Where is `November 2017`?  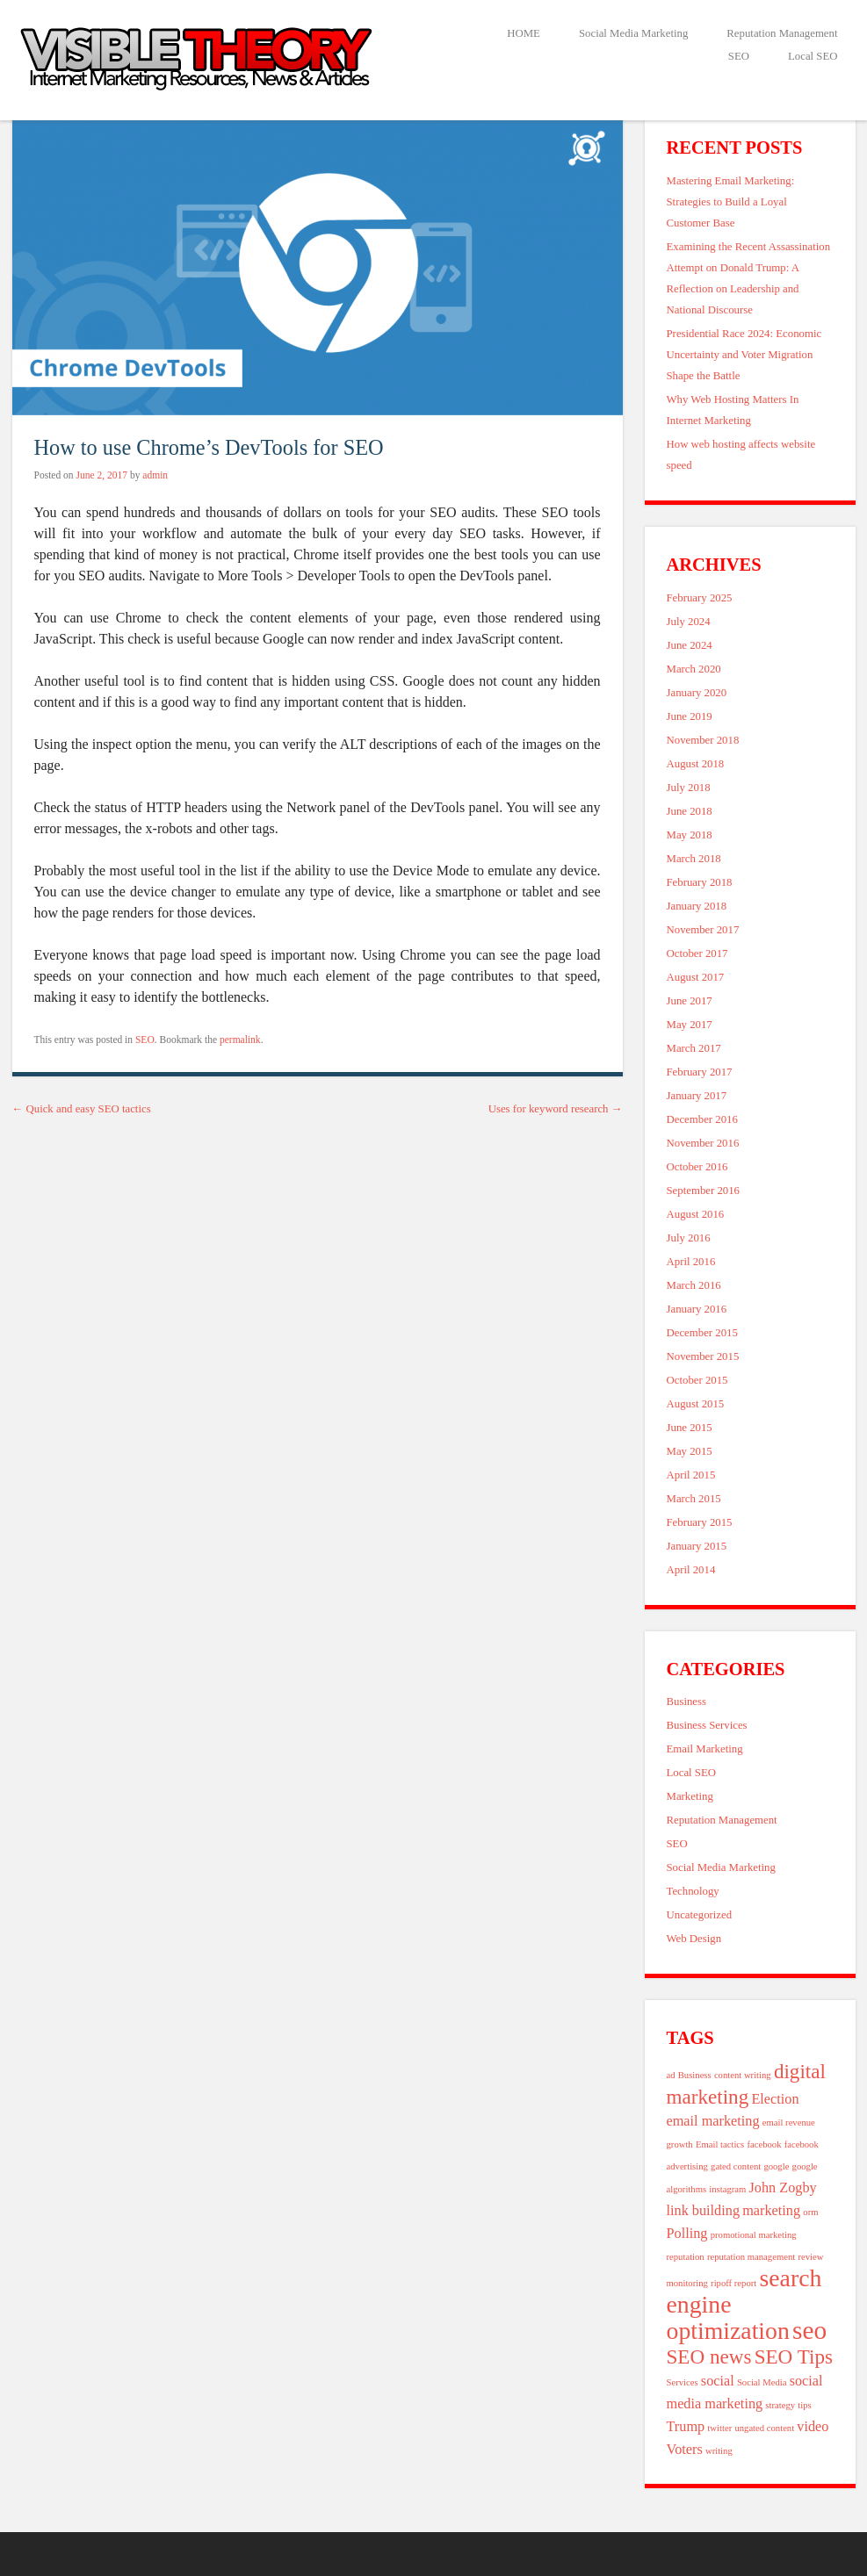
November 2017 is located at coordinates (703, 930).